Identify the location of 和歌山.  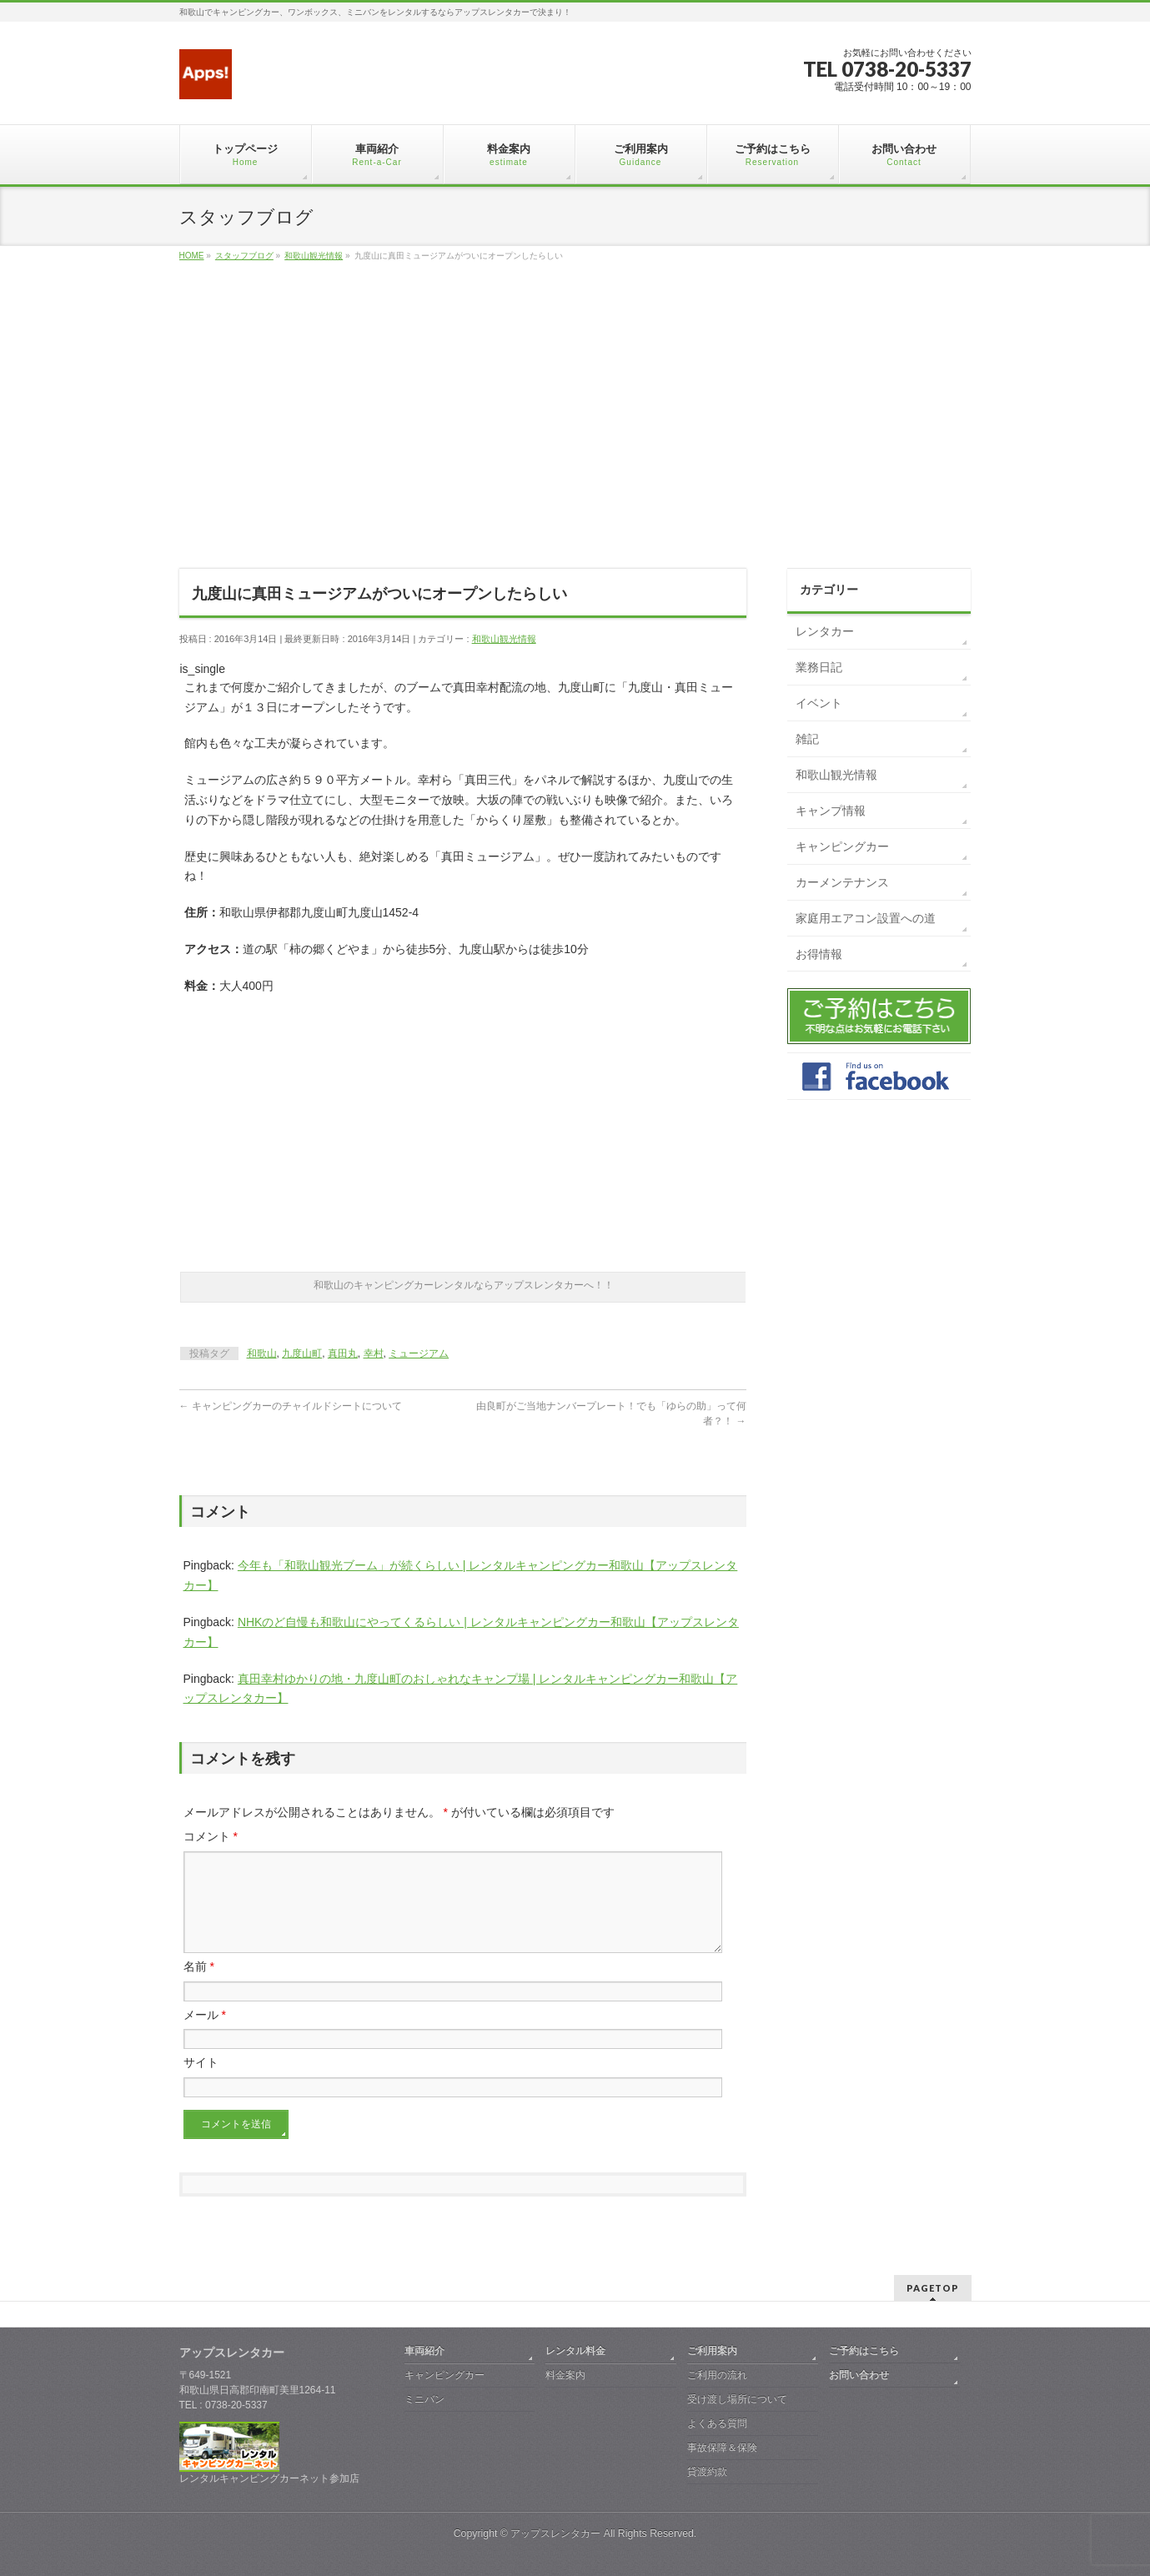
(262, 1353).